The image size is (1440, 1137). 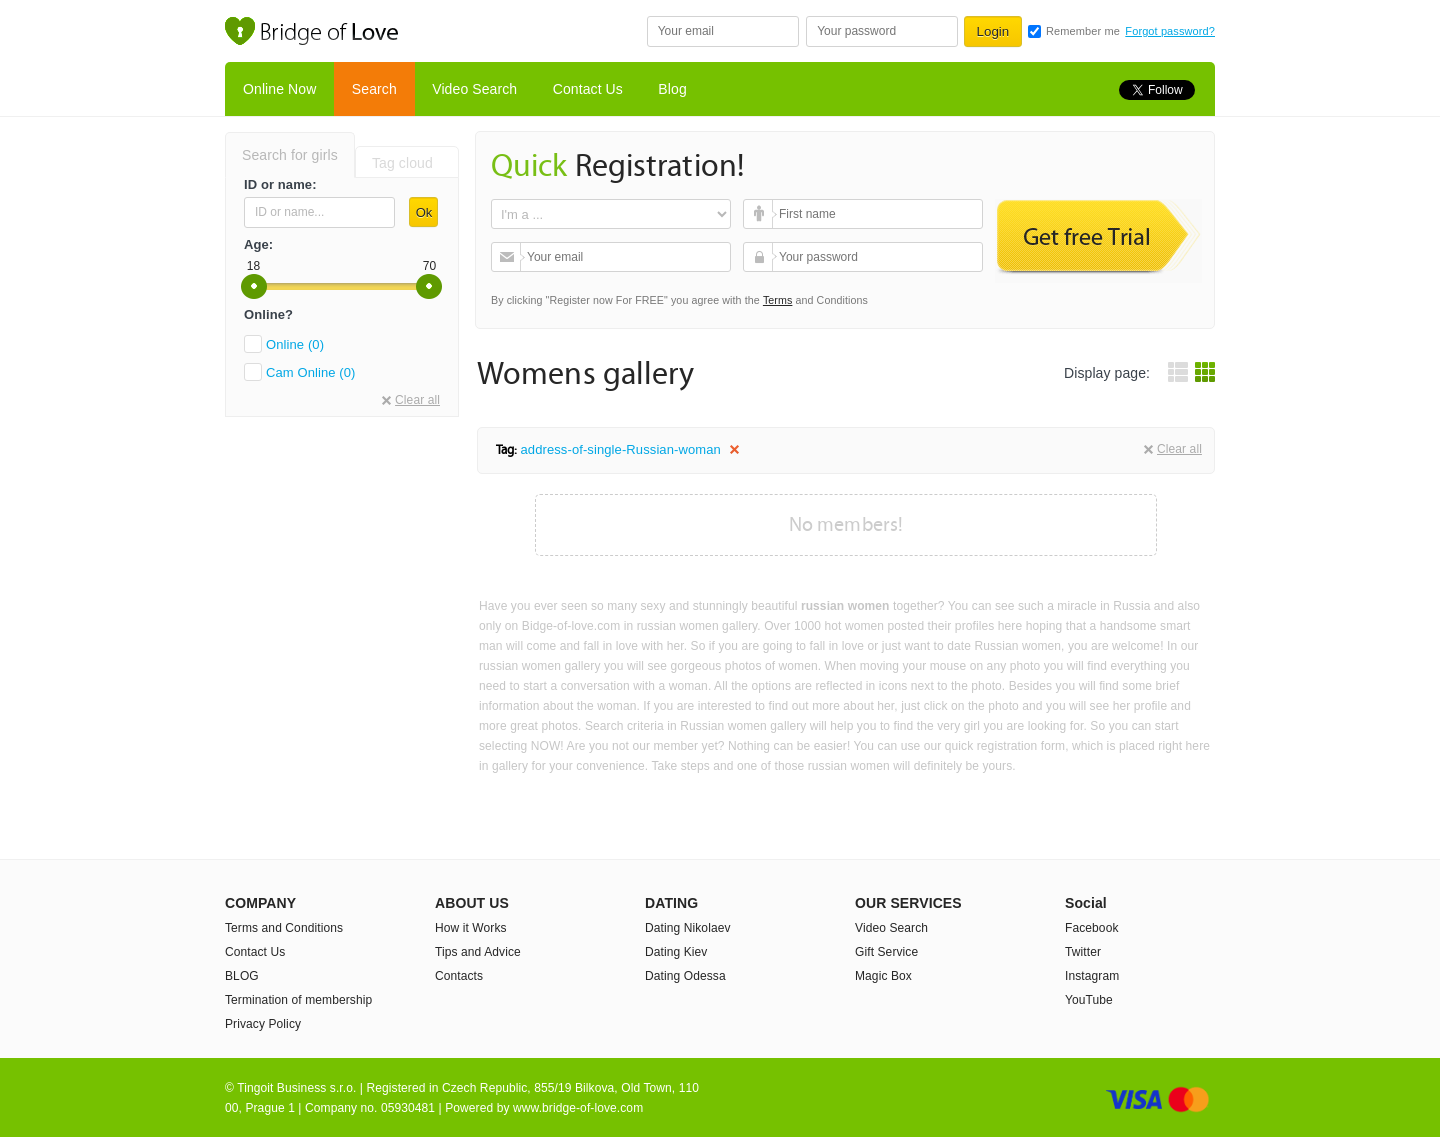 I want to click on Your email, so click(x=508, y=257).